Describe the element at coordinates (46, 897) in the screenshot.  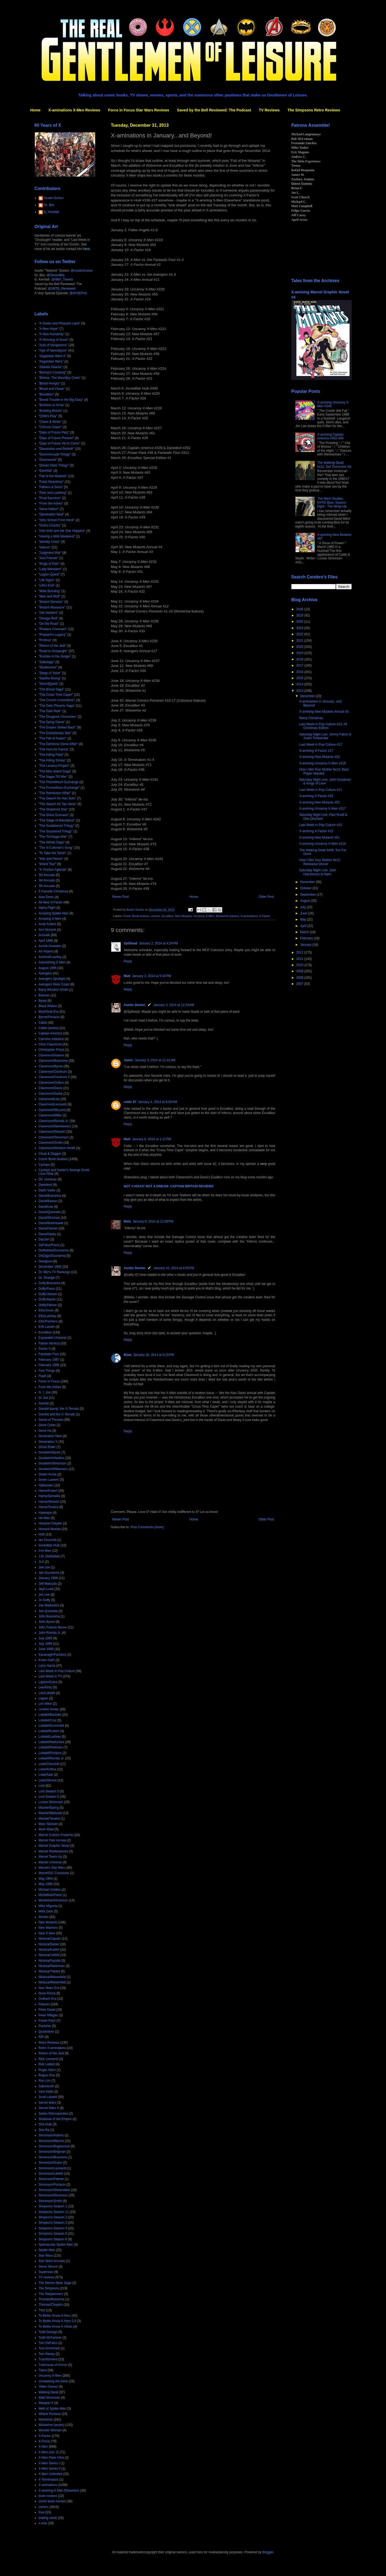
I see `Alan Davis` at that location.